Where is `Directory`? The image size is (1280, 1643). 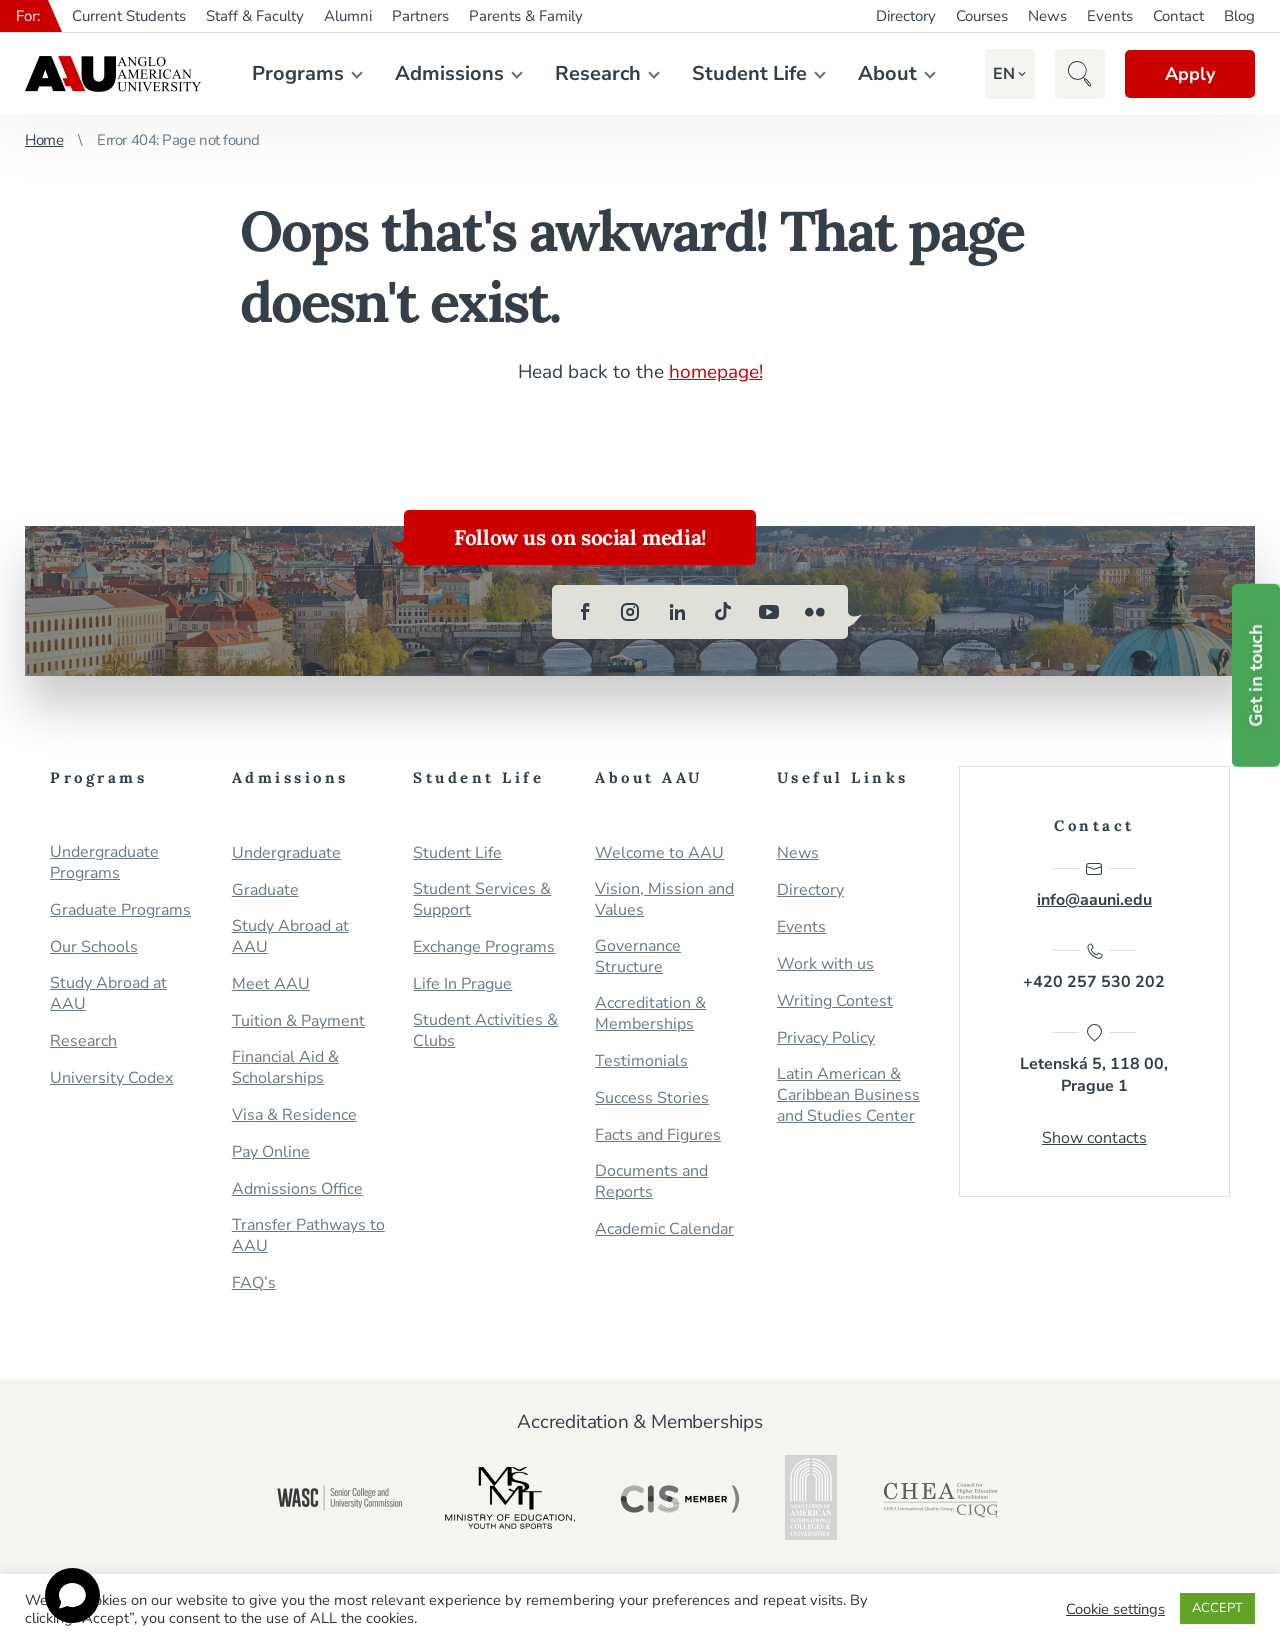 Directory is located at coordinates (906, 16).